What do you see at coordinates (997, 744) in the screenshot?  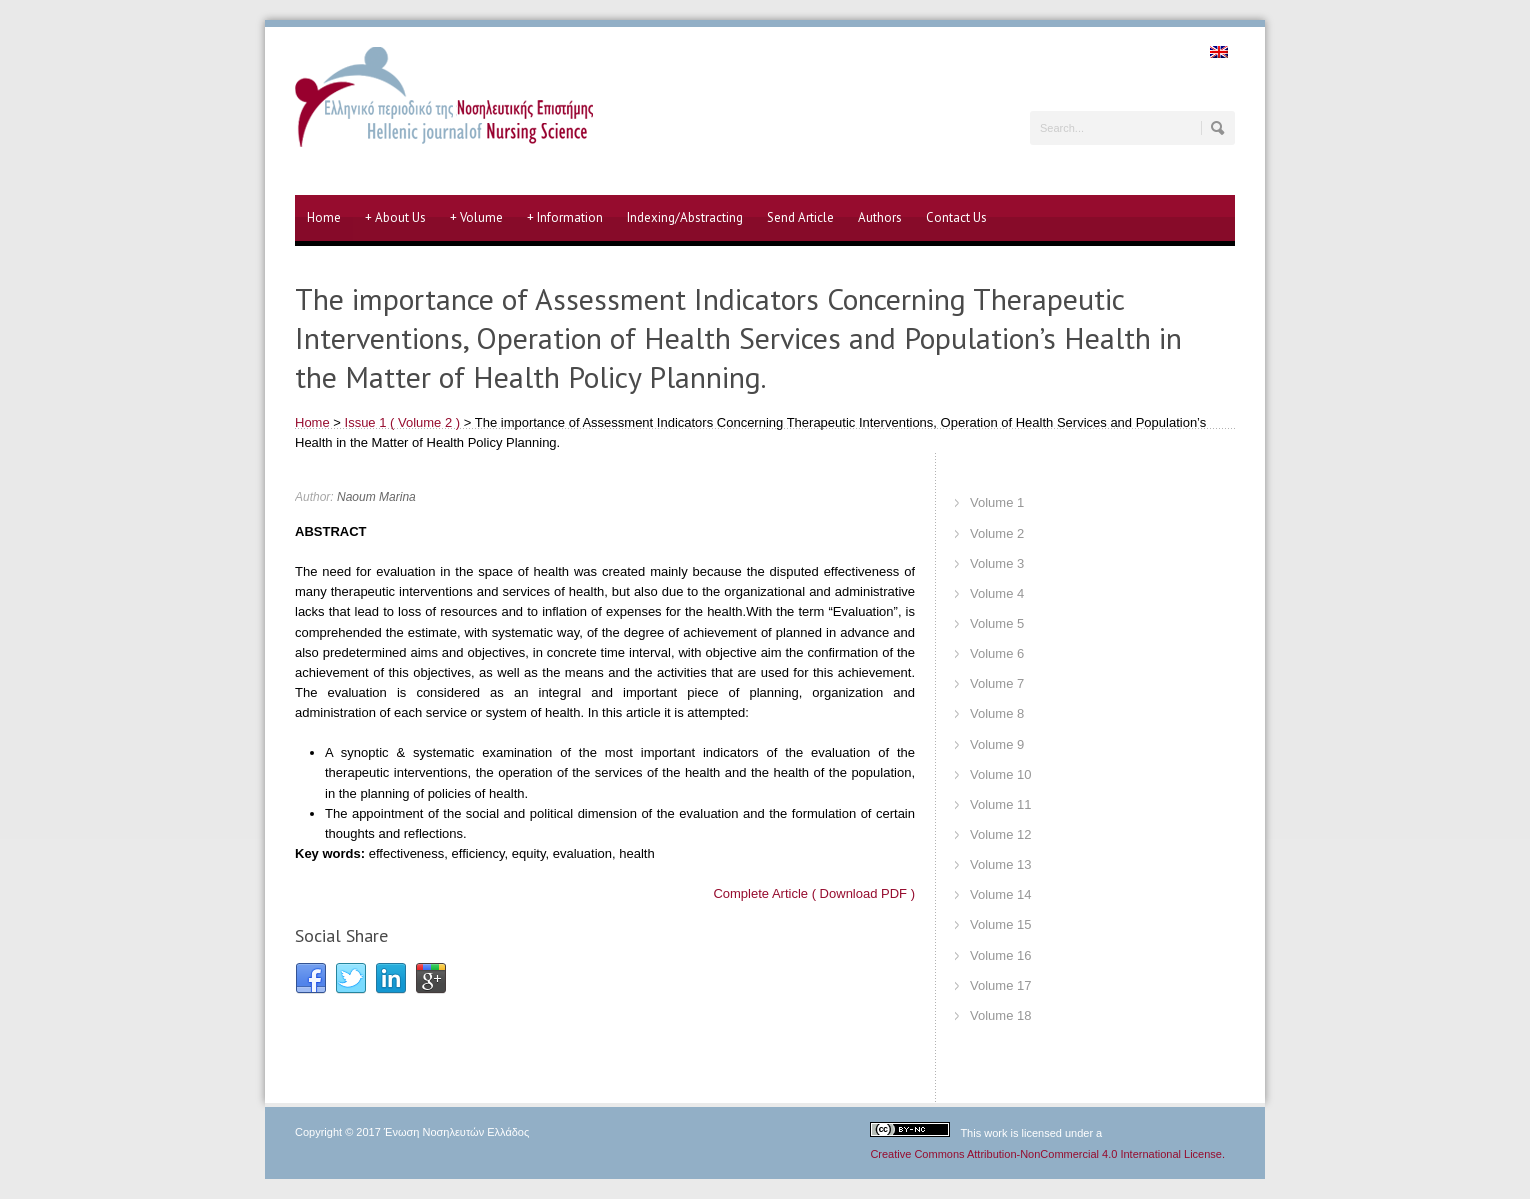 I see `Volume 9` at bounding box center [997, 744].